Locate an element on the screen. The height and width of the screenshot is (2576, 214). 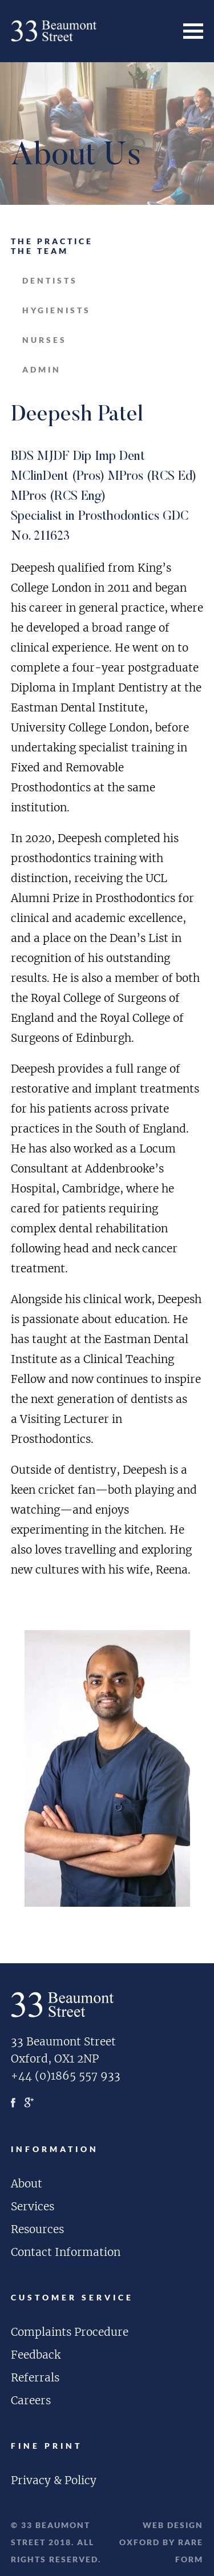
nurses is located at coordinates (44, 340).